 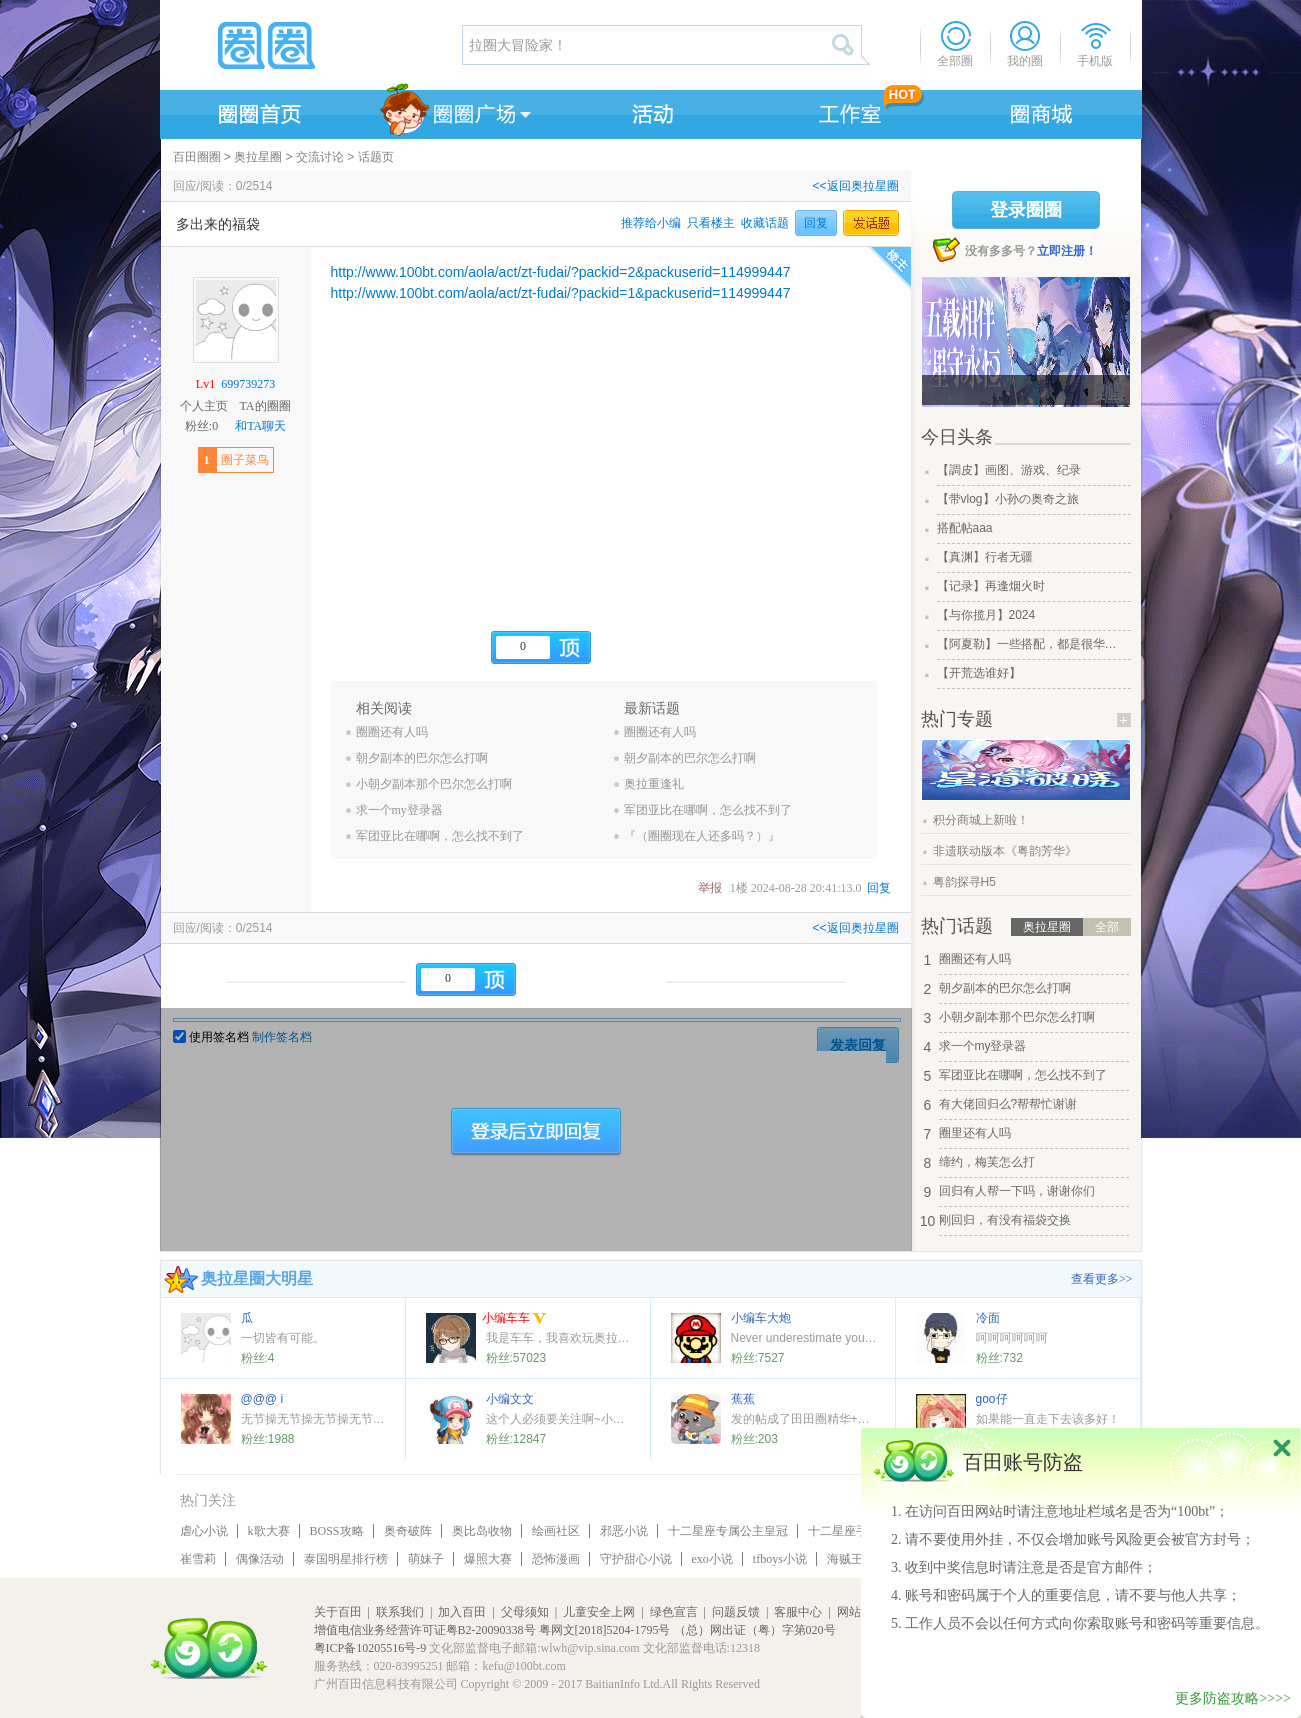 I want to click on 朝夕副本的巴尔怎么打啊, so click(x=422, y=758).